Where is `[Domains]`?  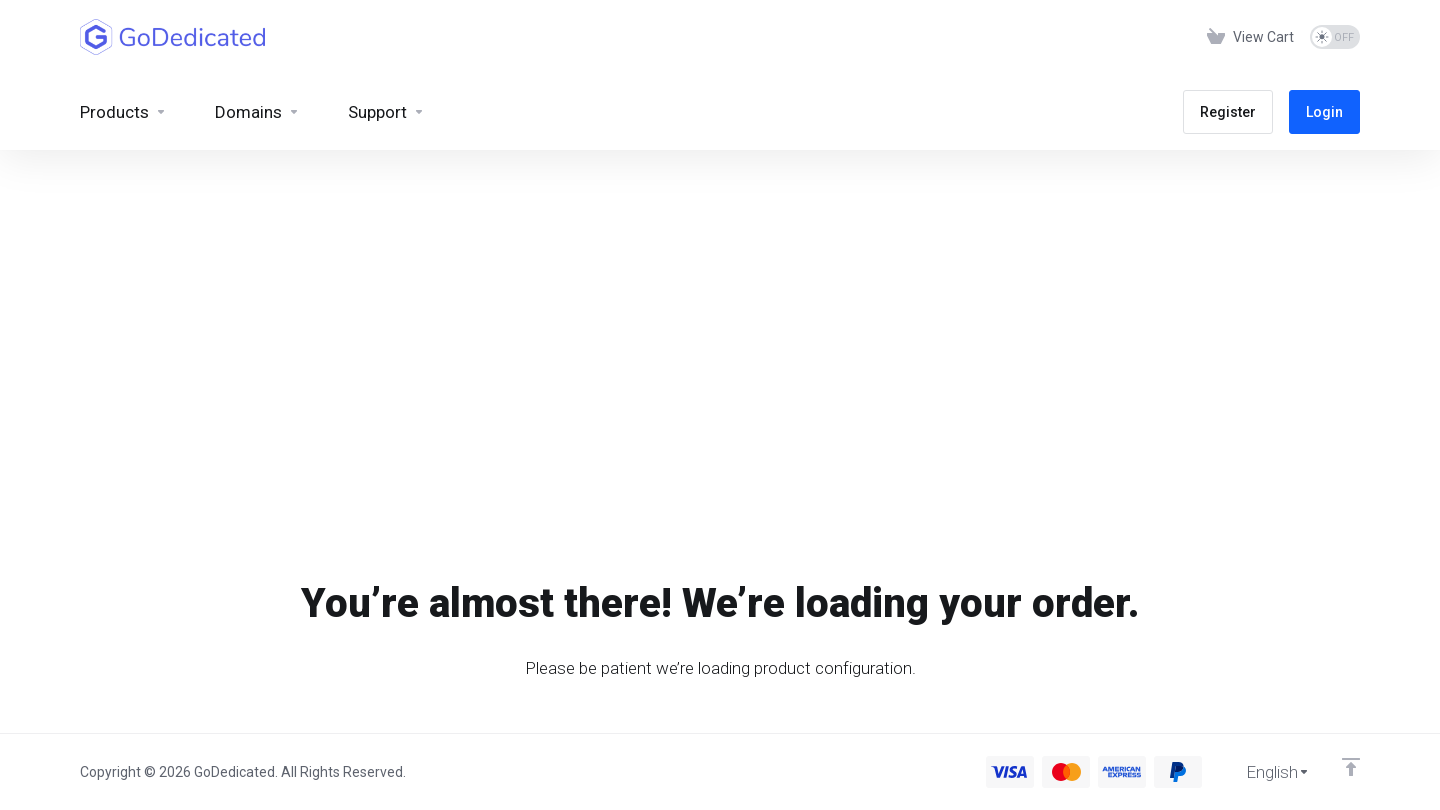
[Domains] is located at coordinates (257, 112).